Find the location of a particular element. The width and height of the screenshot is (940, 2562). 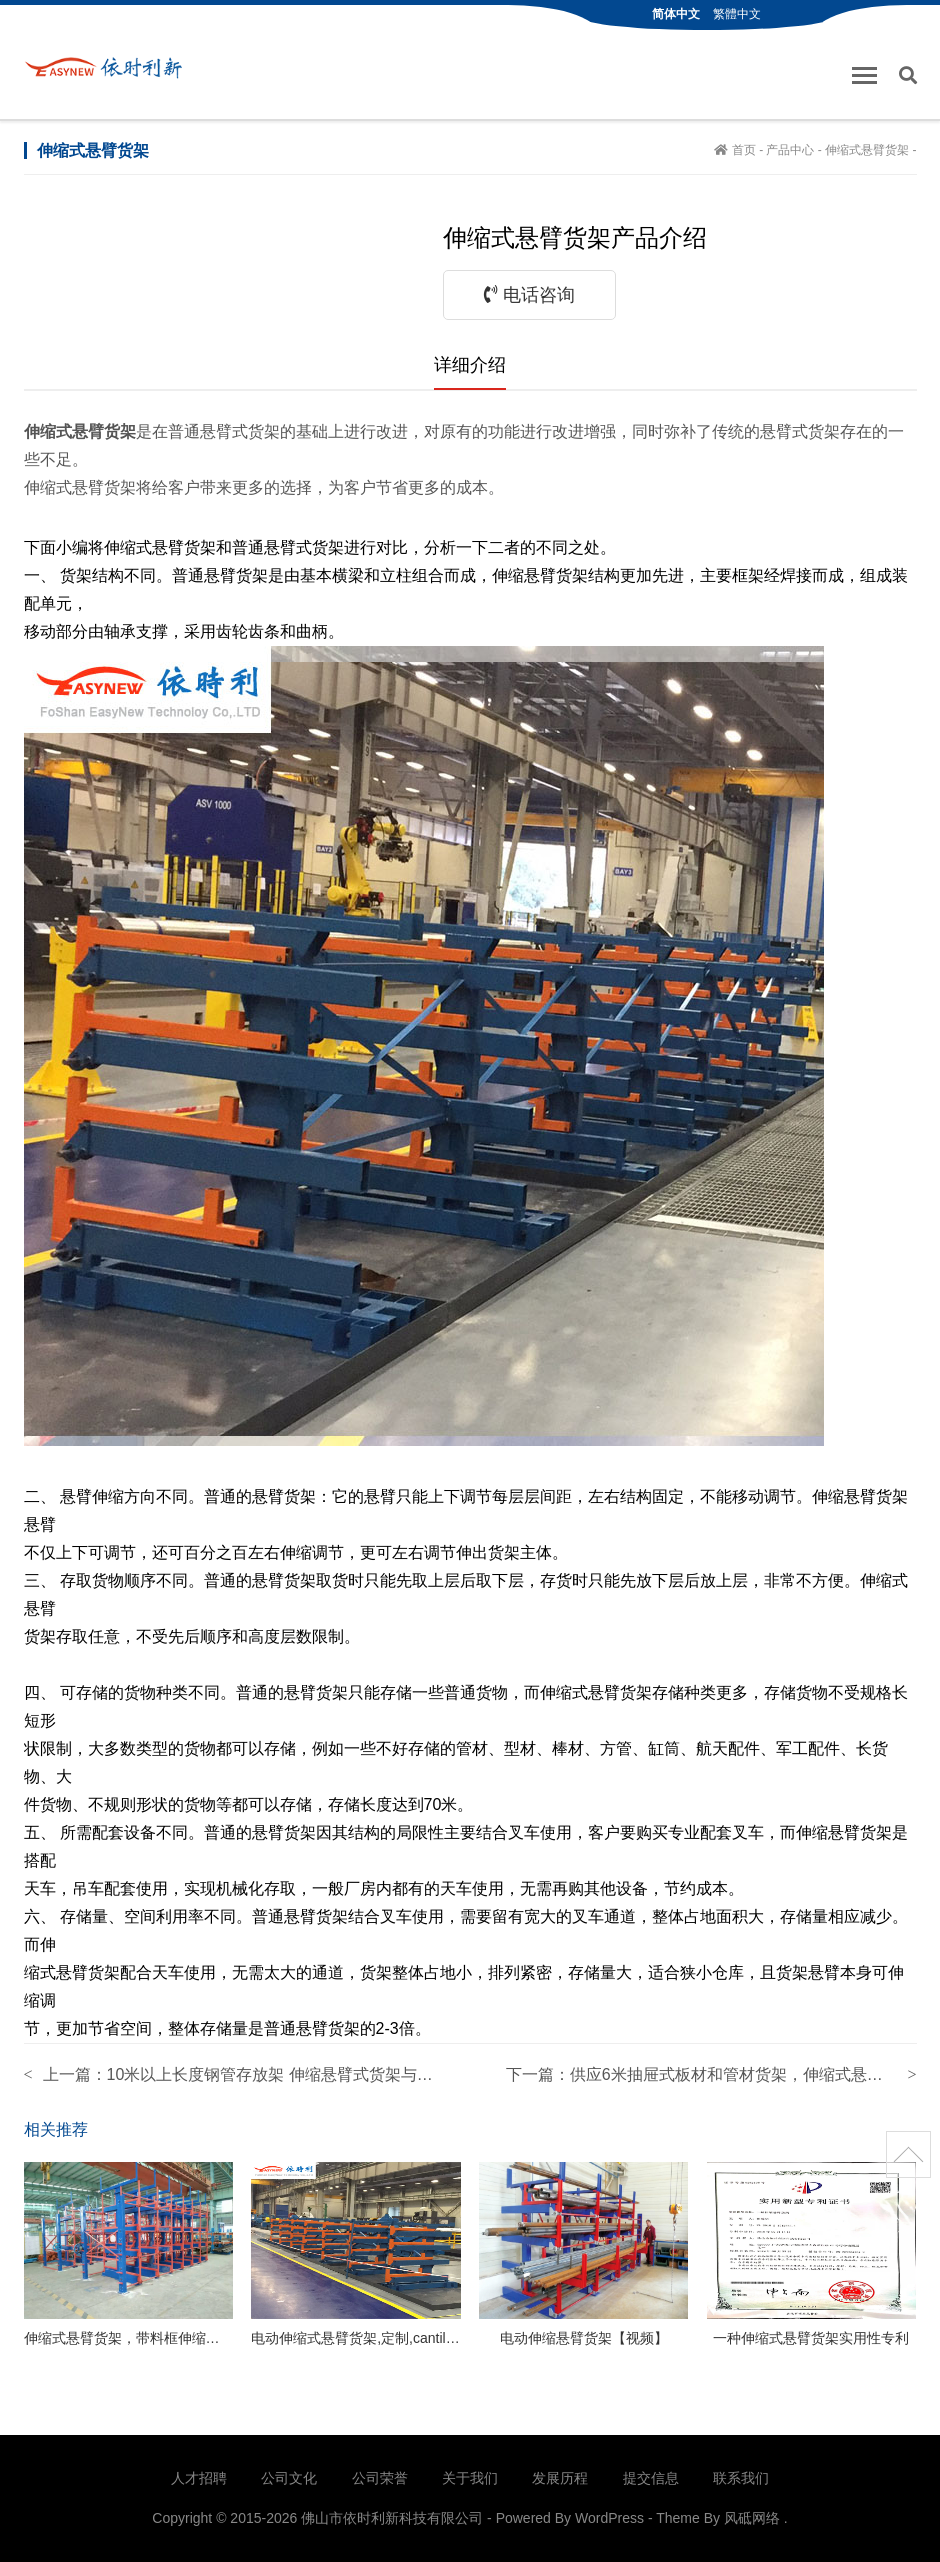

伸缩式悬臂货架 is located at coordinates (867, 150).